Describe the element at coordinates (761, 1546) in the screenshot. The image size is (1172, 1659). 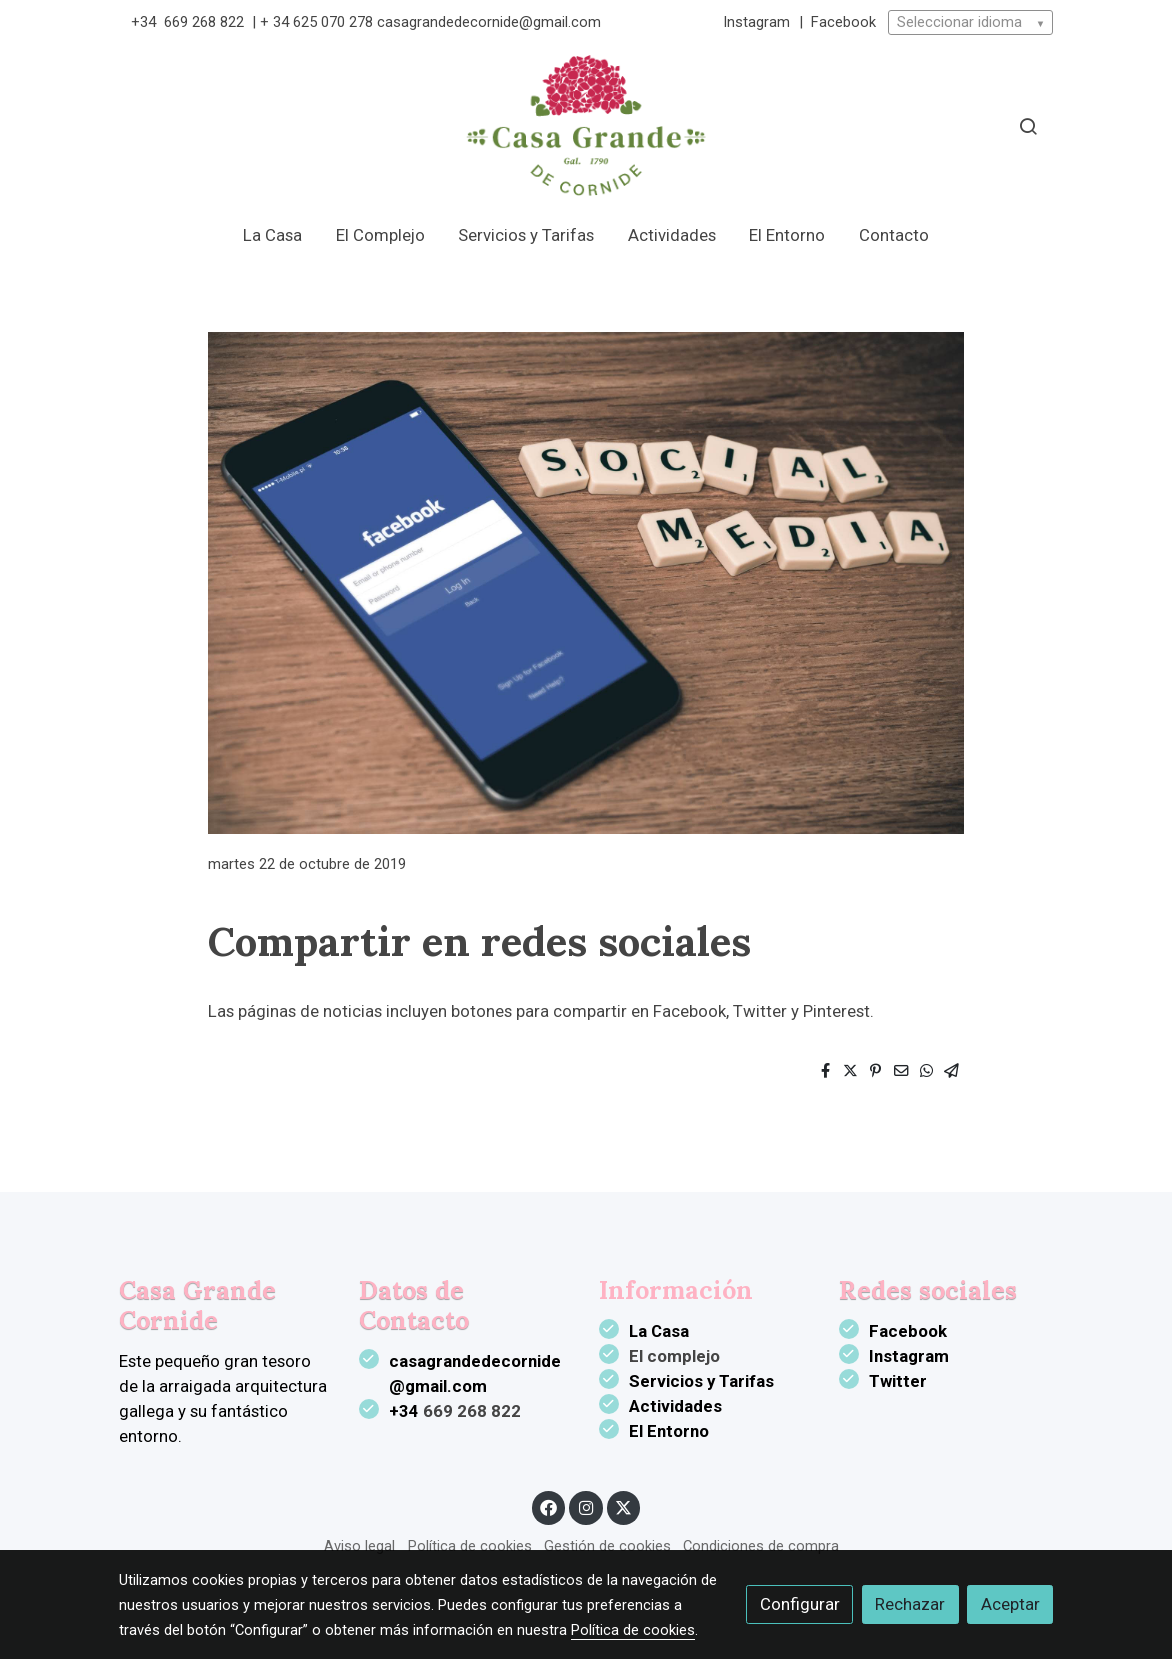
I see `Condiciones de compra` at that location.